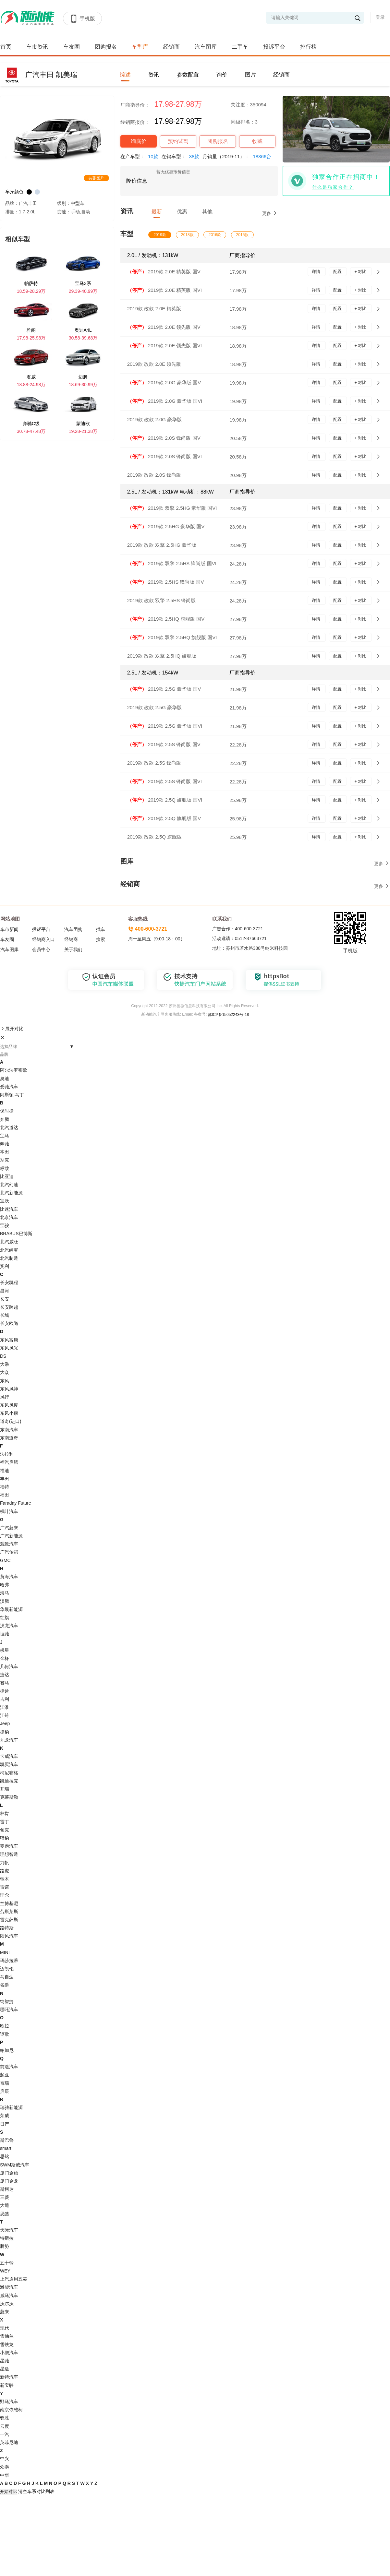  I want to click on 广汽传祺, so click(9, 1552).